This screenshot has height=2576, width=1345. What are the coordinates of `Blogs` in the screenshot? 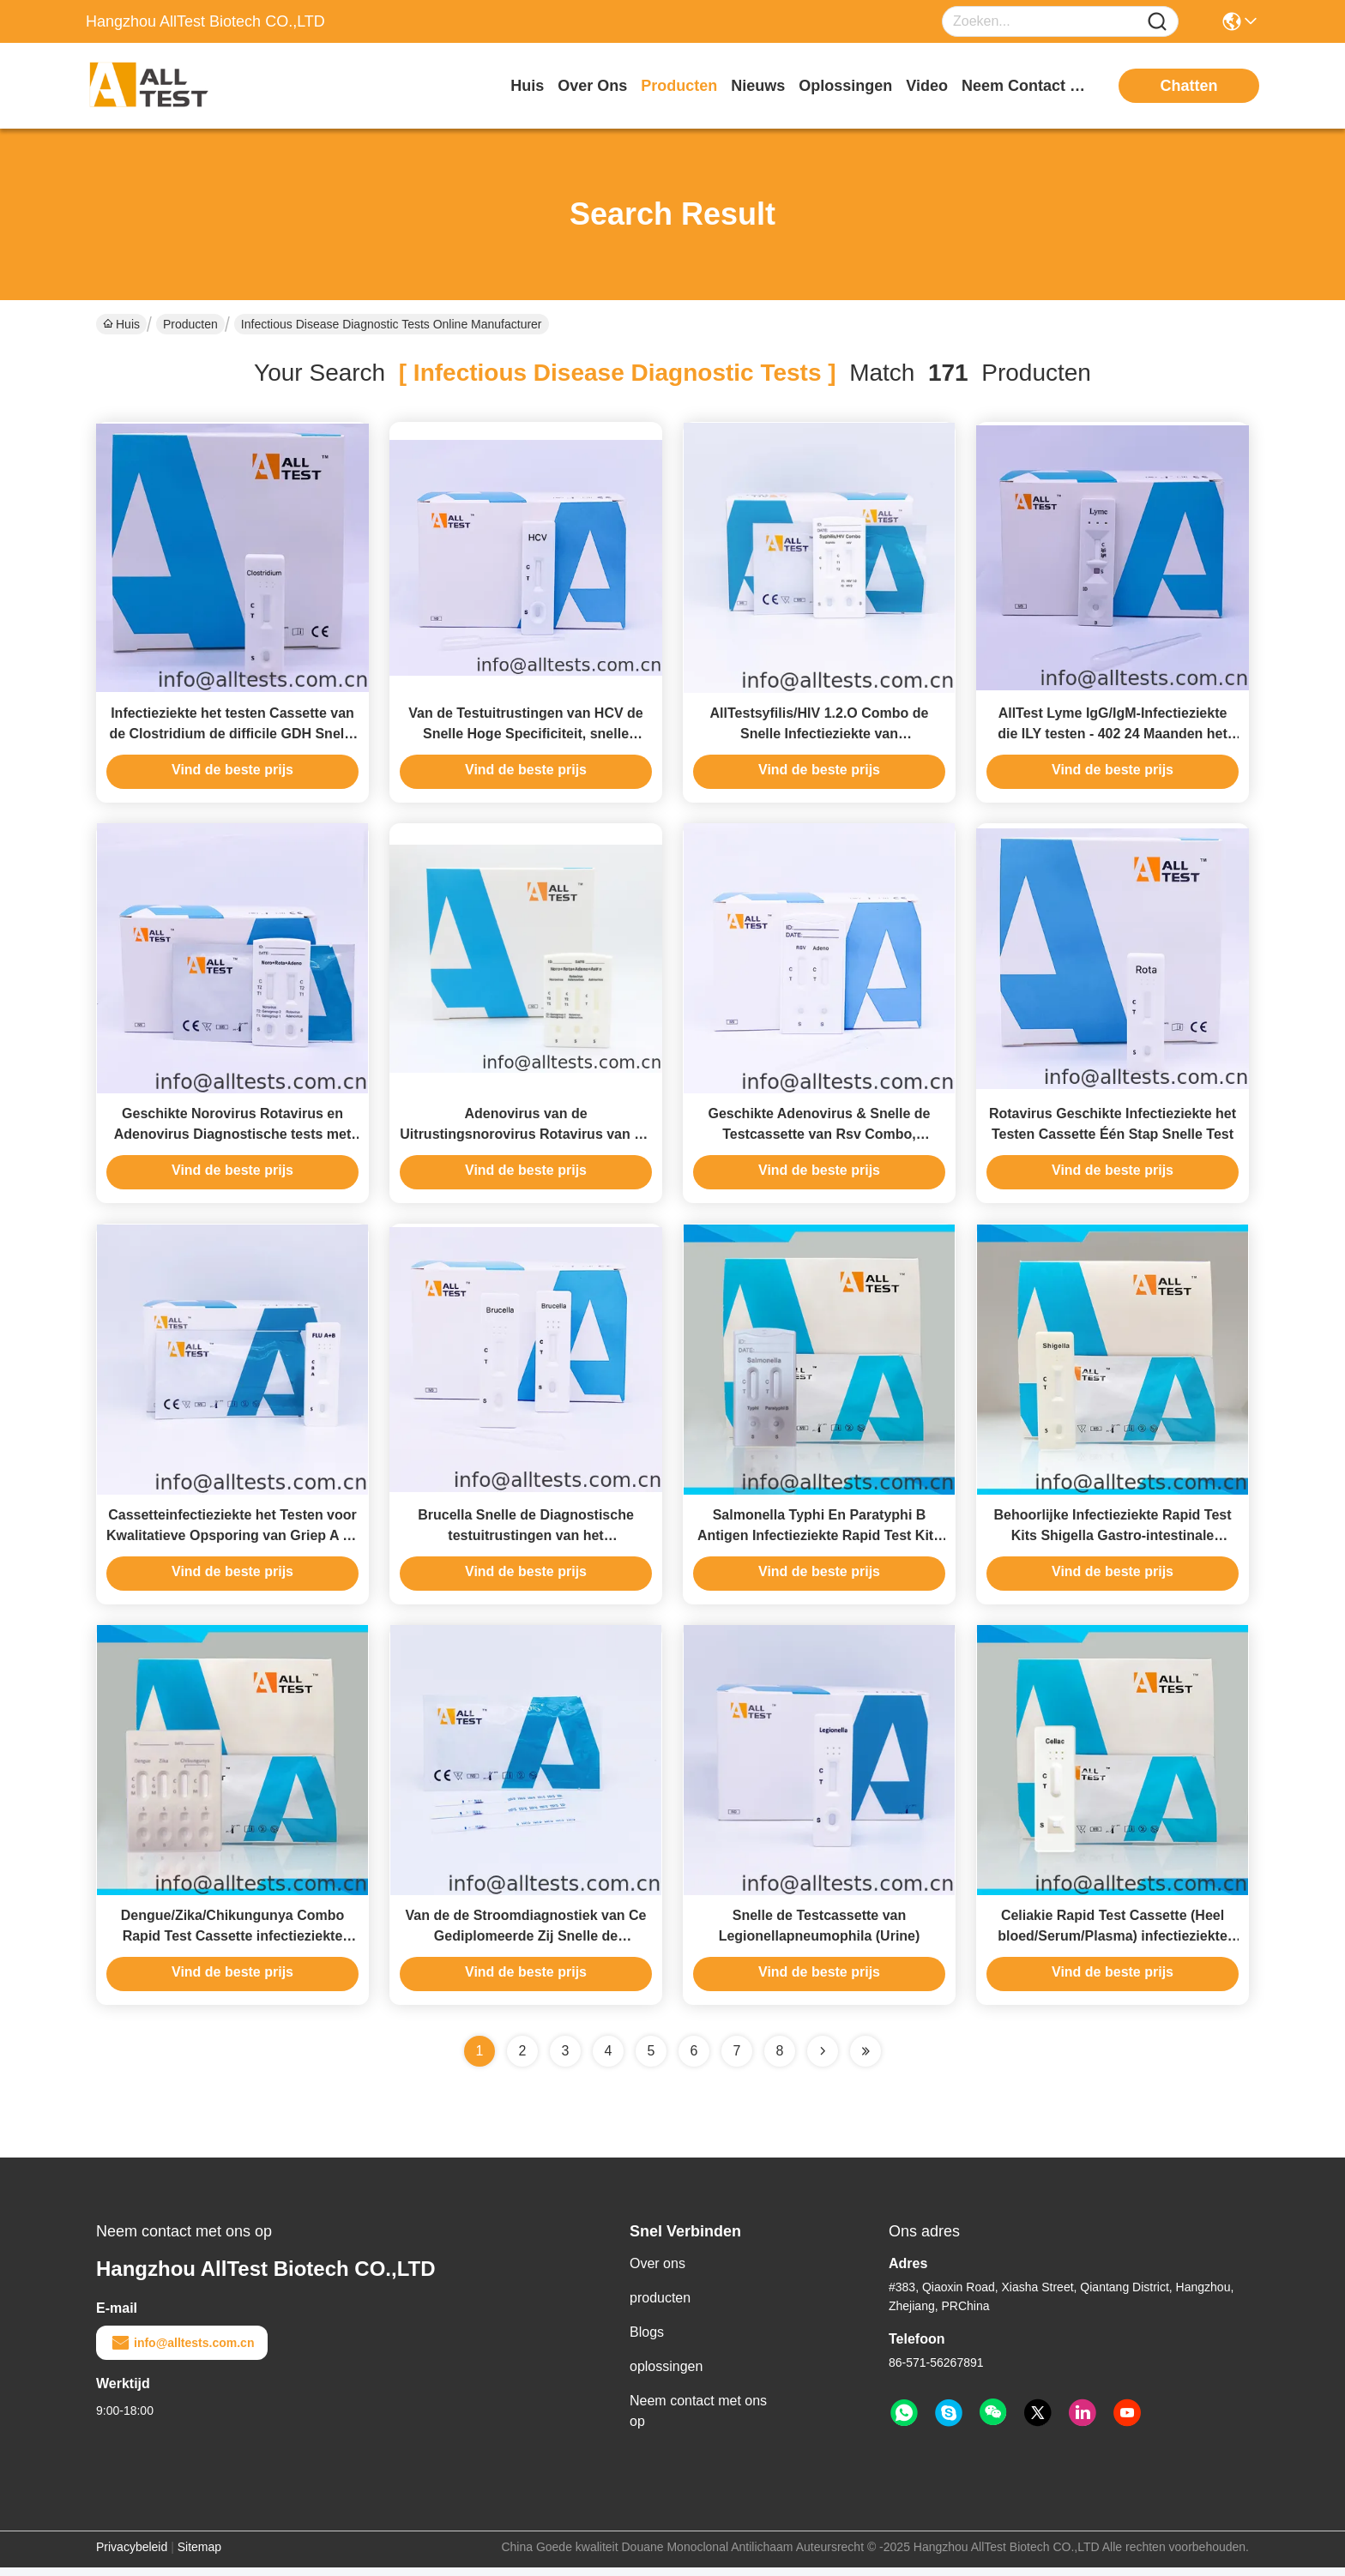 It's located at (647, 2340).